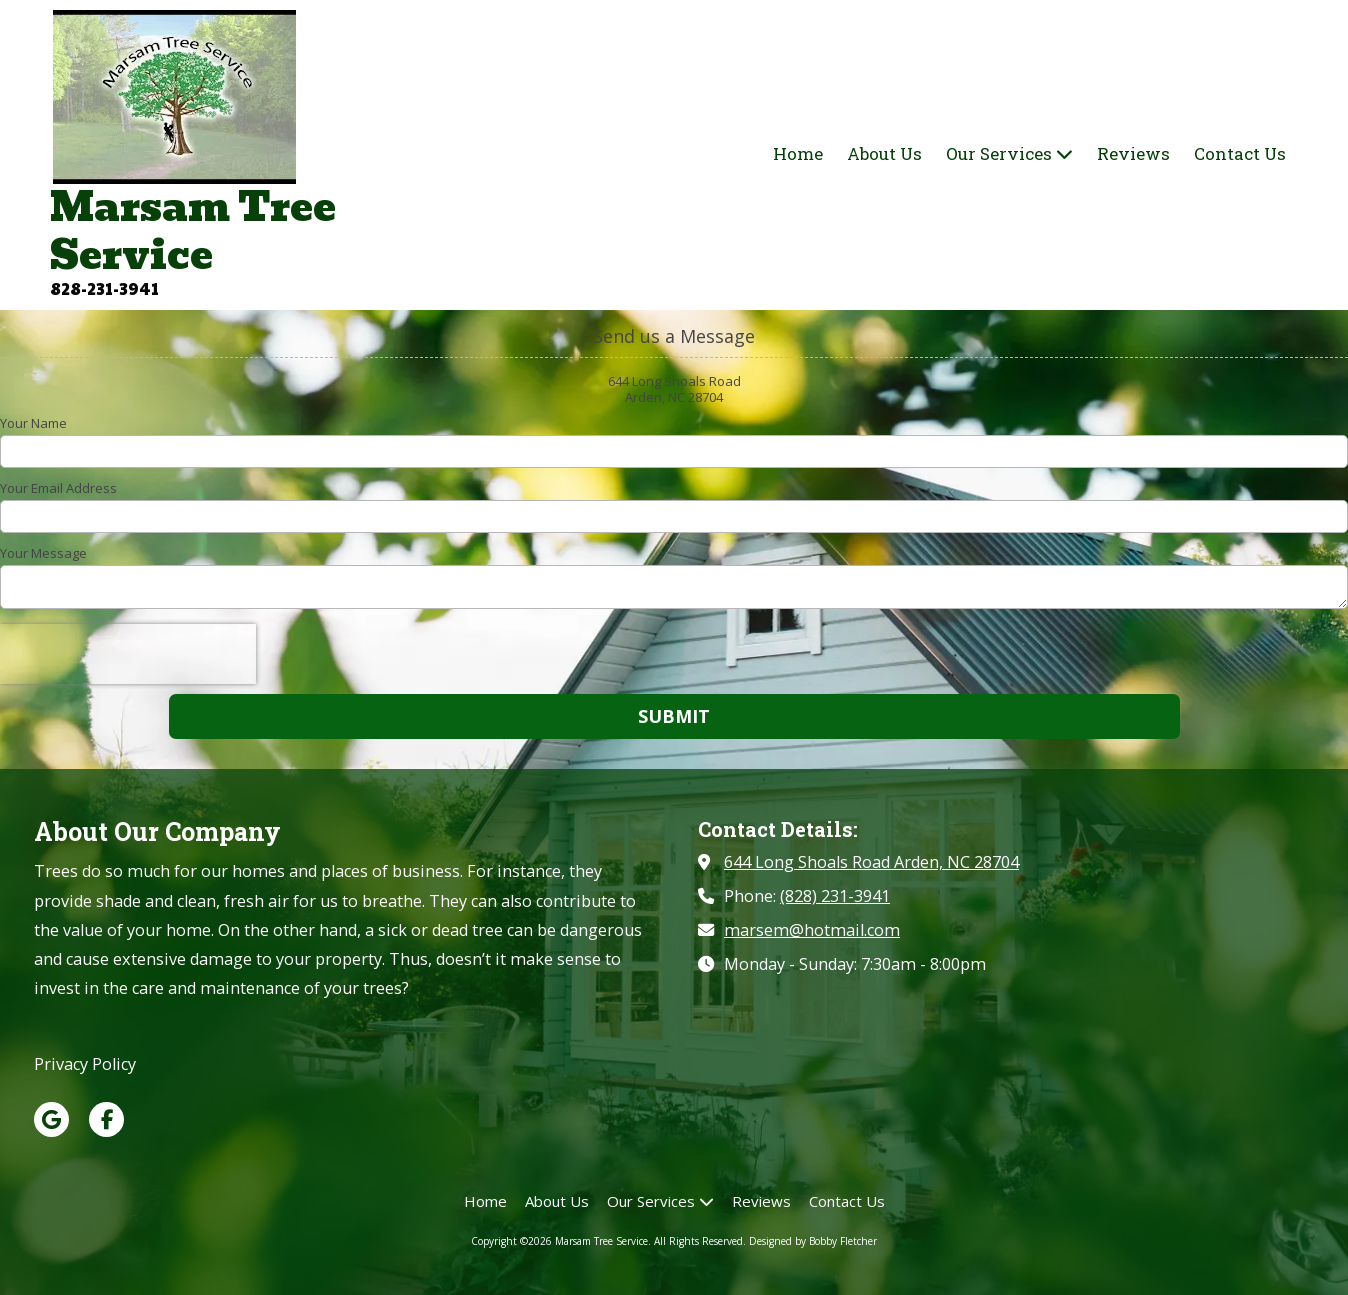 Image resolution: width=1348 pixels, height=1295 pixels. What do you see at coordinates (193, 231) in the screenshot?
I see `Marsam Tree Service` at bounding box center [193, 231].